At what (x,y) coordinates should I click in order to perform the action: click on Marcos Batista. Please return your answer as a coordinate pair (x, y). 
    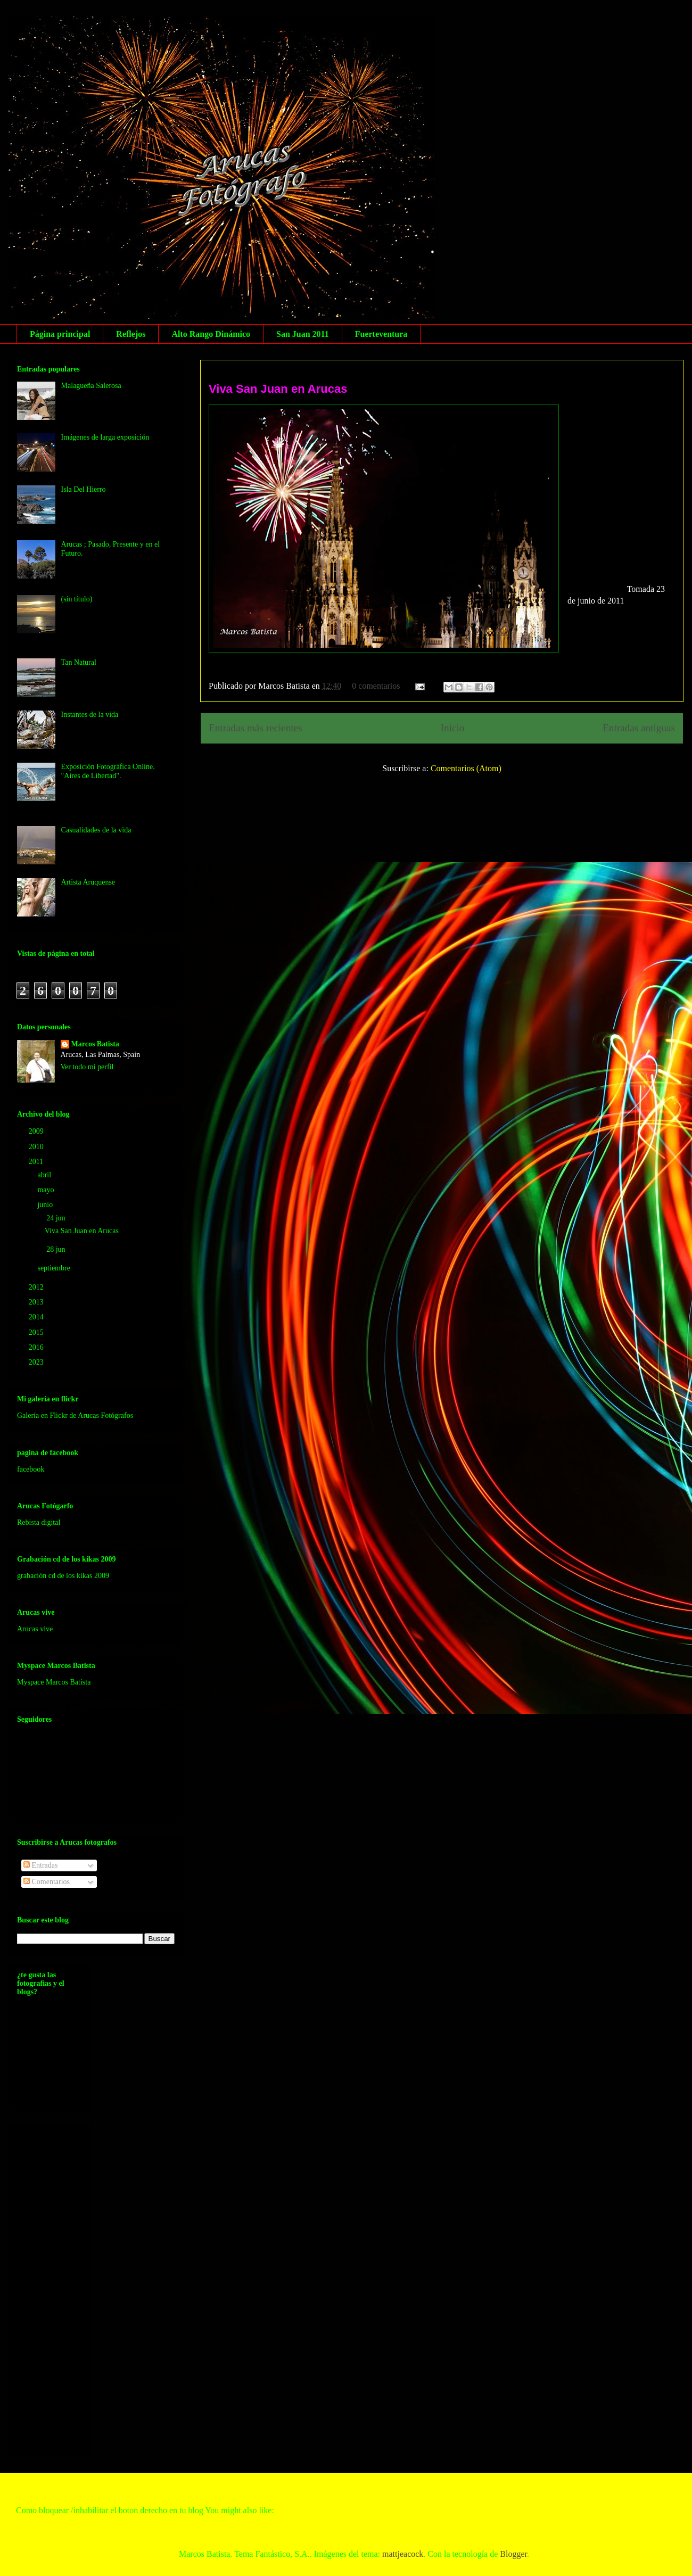
    Looking at the image, I should click on (95, 1044).